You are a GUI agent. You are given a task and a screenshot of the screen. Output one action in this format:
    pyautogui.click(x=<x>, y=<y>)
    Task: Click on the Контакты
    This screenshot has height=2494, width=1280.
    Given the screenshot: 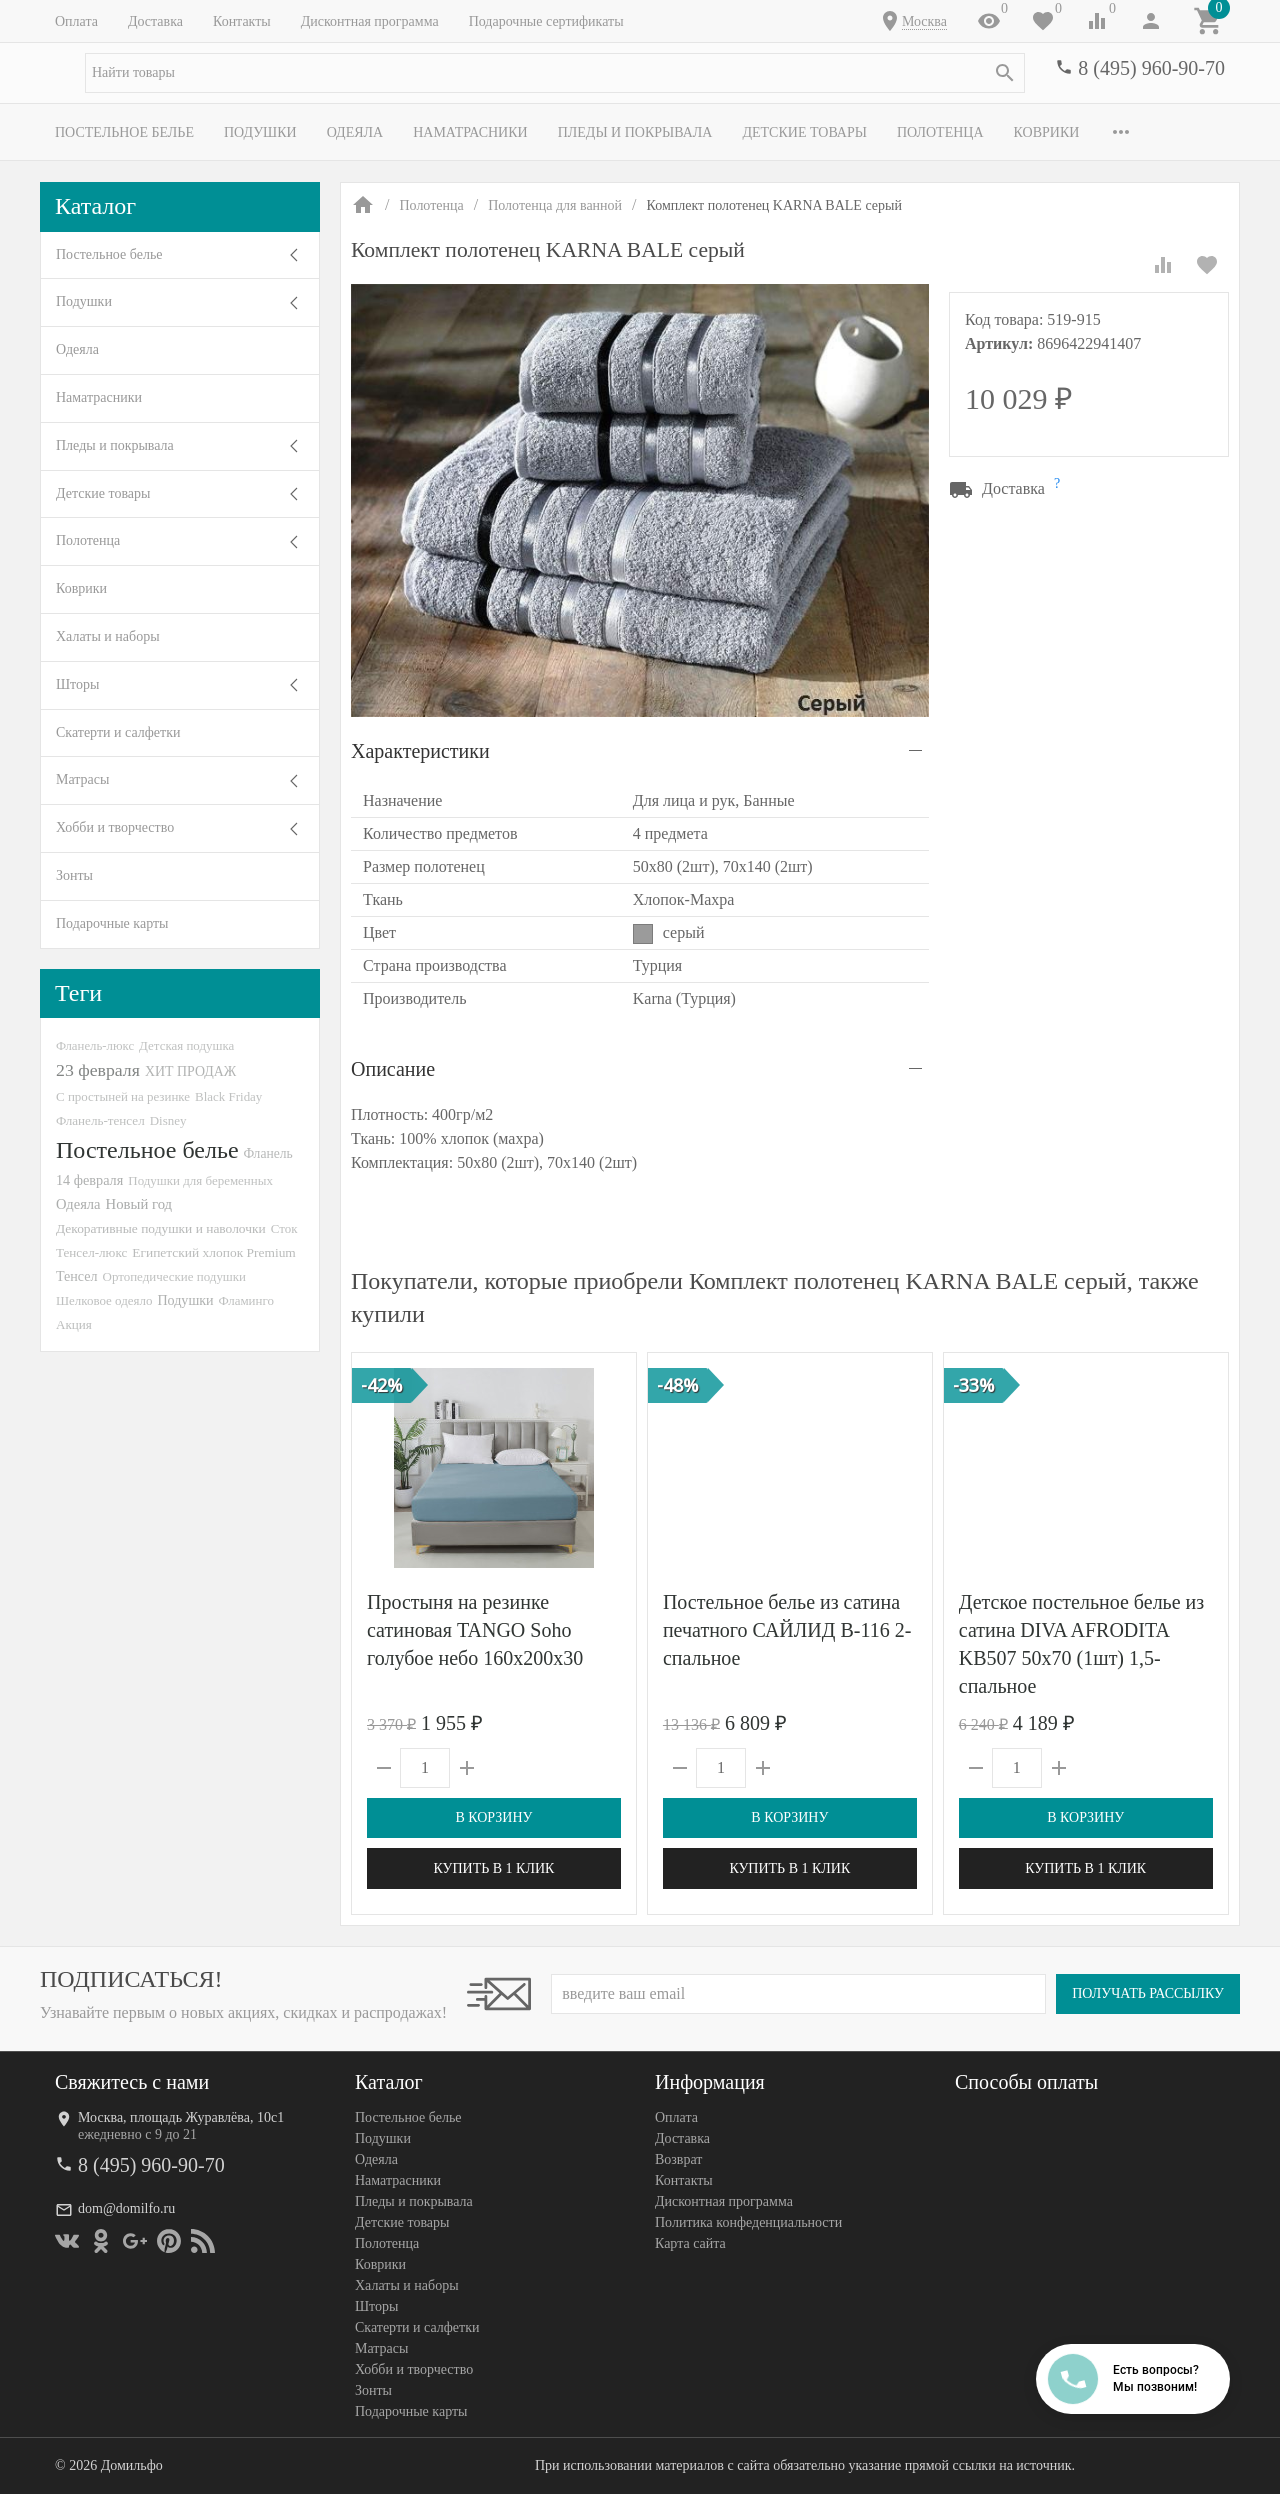 What is the action you would take?
    pyautogui.click(x=242, y=21)
    